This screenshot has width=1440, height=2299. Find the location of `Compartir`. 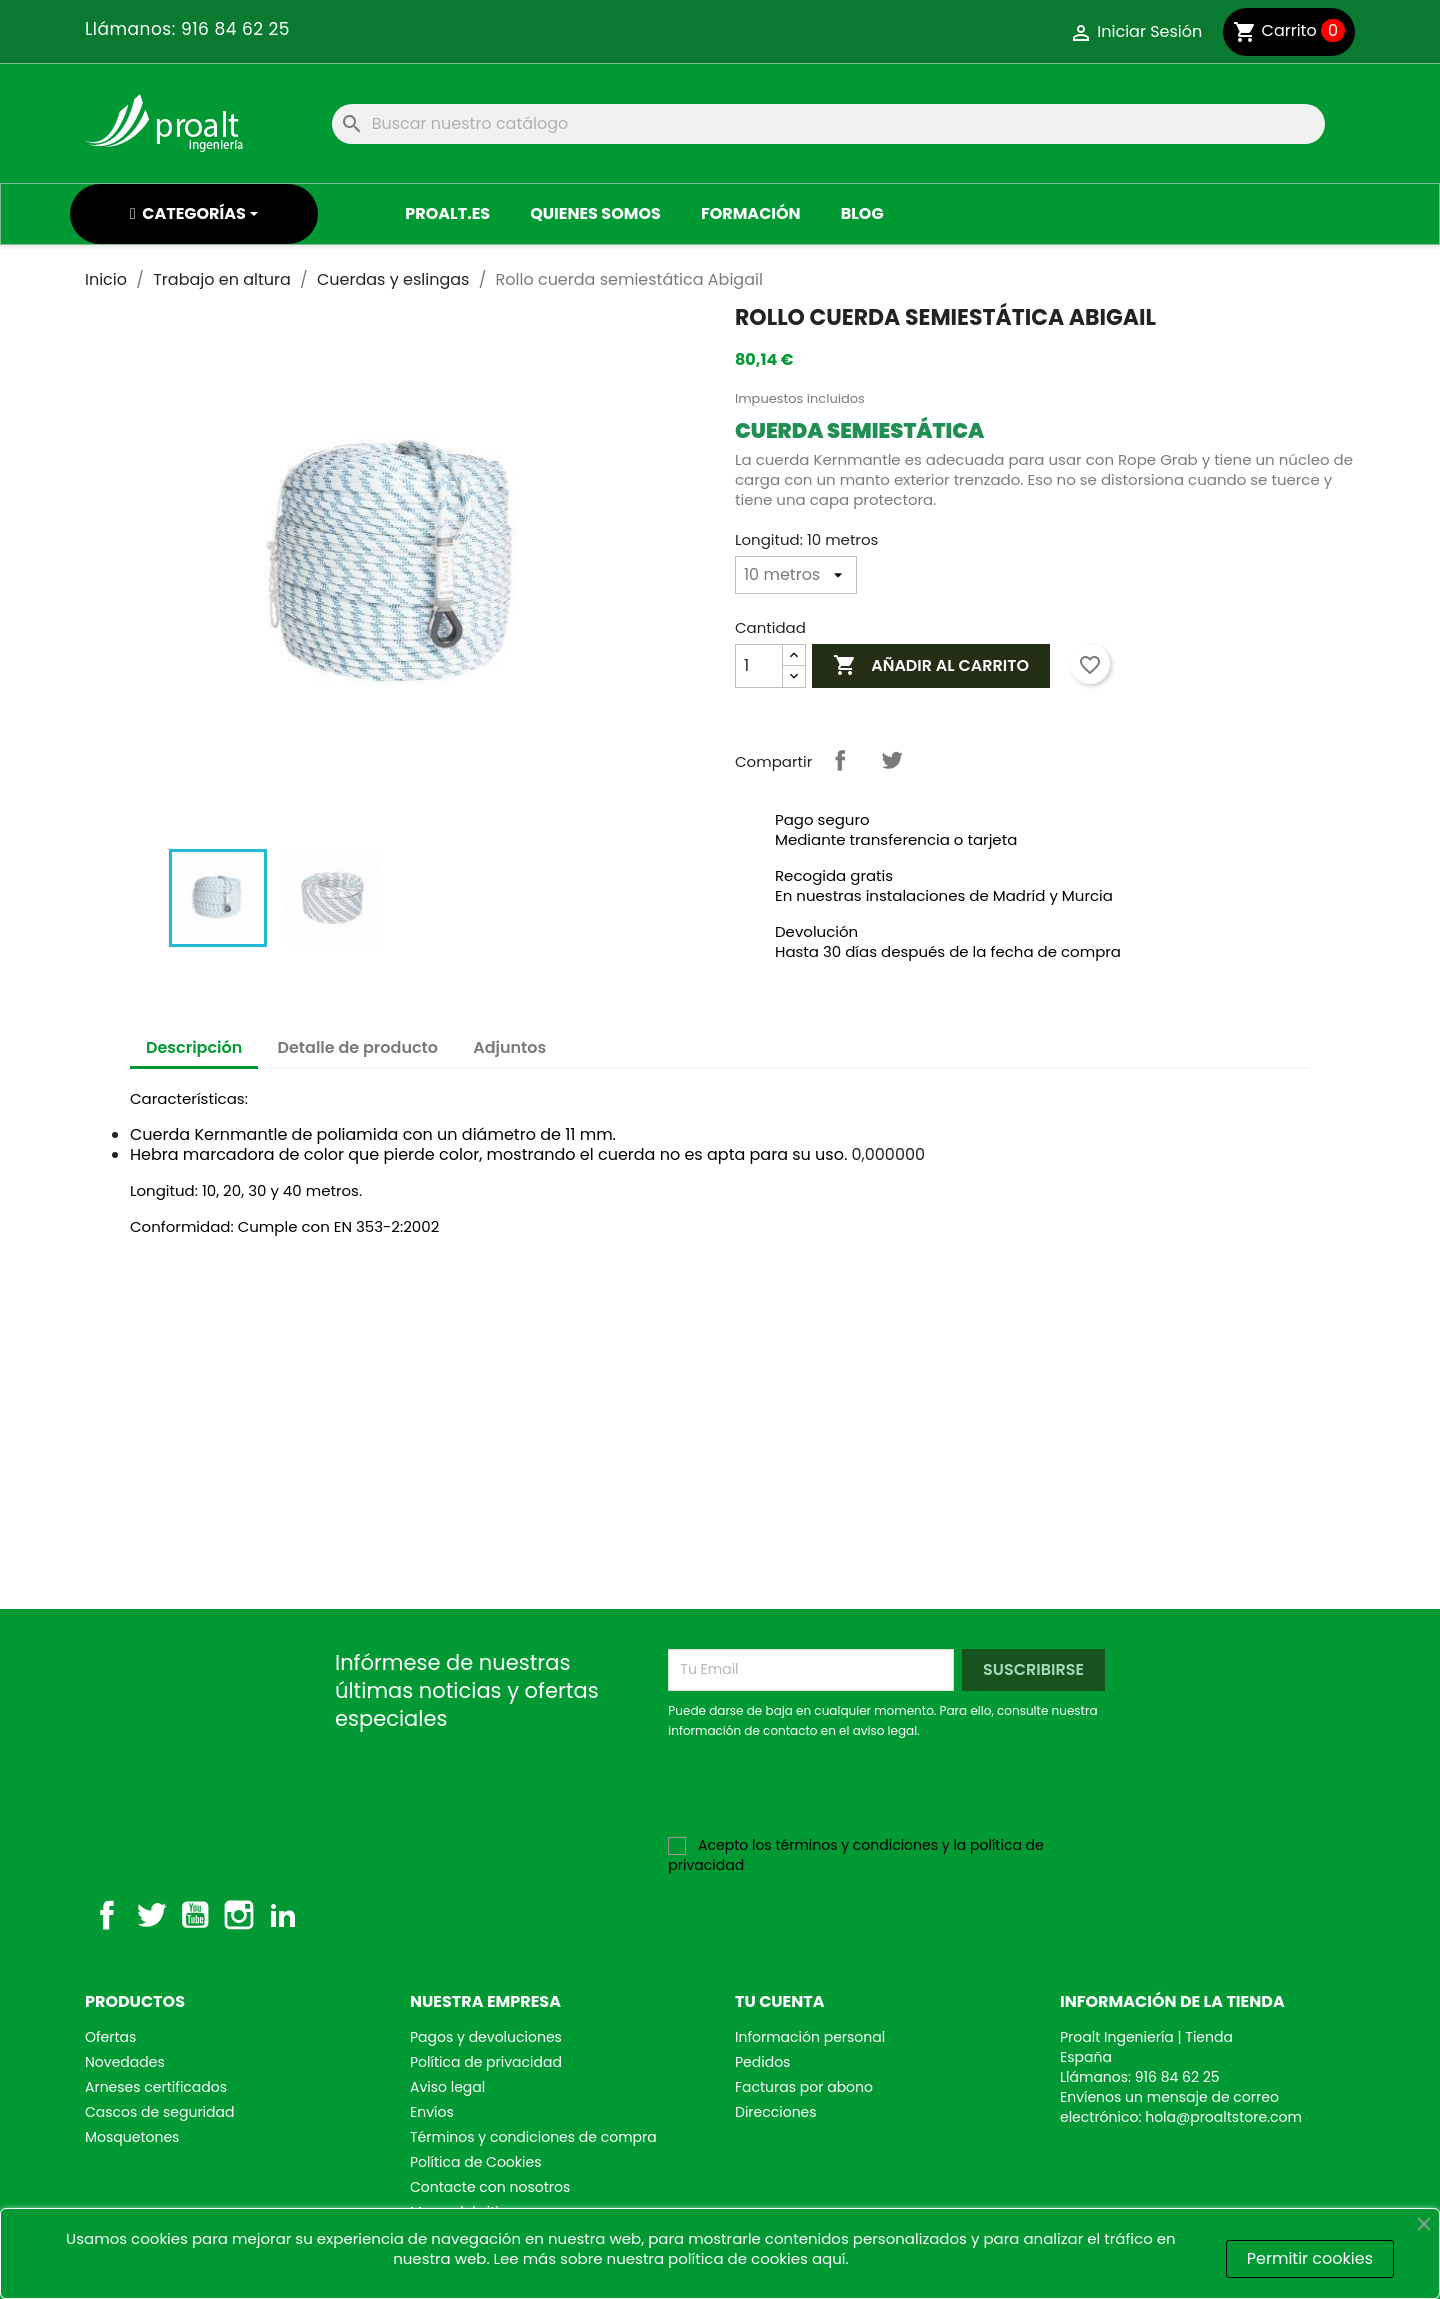

Compartir is located at coordinates (840, 760).